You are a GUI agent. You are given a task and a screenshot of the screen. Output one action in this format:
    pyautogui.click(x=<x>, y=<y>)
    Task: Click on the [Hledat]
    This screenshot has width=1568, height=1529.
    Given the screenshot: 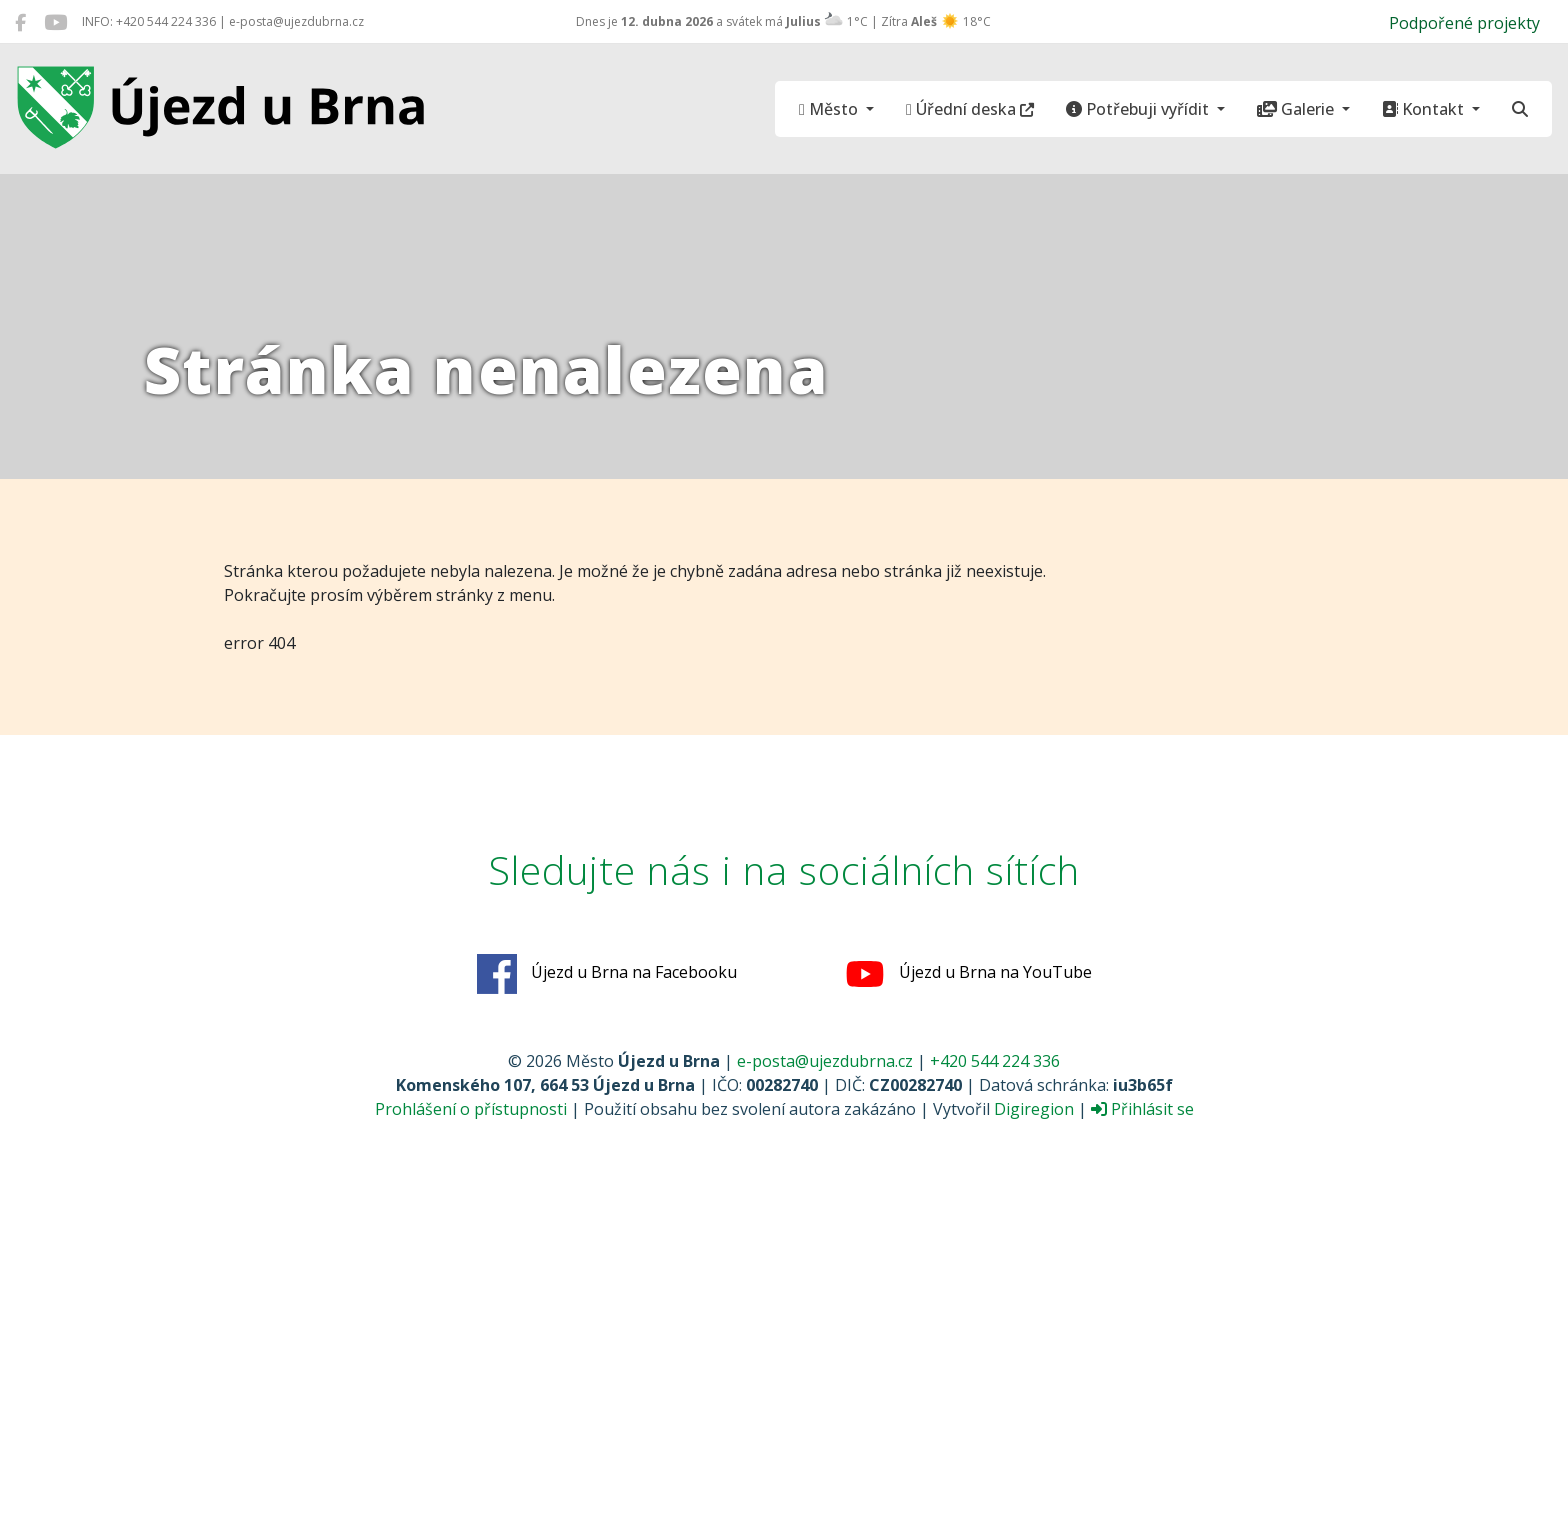 What is the action you would take?
    pyautogui.click(x=1520, y=109)
    